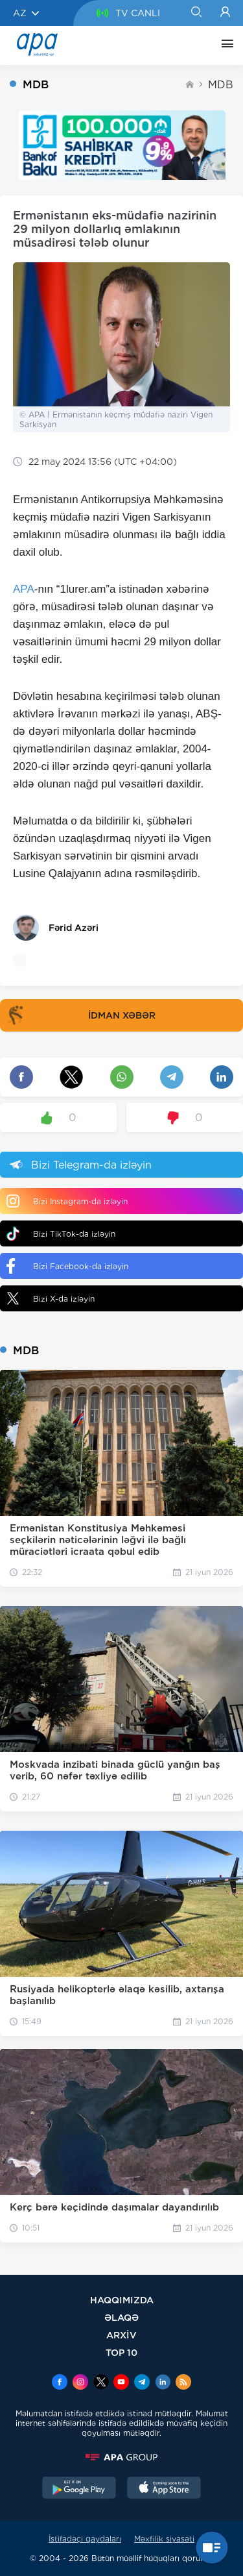 Image resolution: width=243 pixels, height=2576 pixels. Describe the element at coordinates (122, 2299) in the screenshot. I see `HAQQIMIZDA` at that location.